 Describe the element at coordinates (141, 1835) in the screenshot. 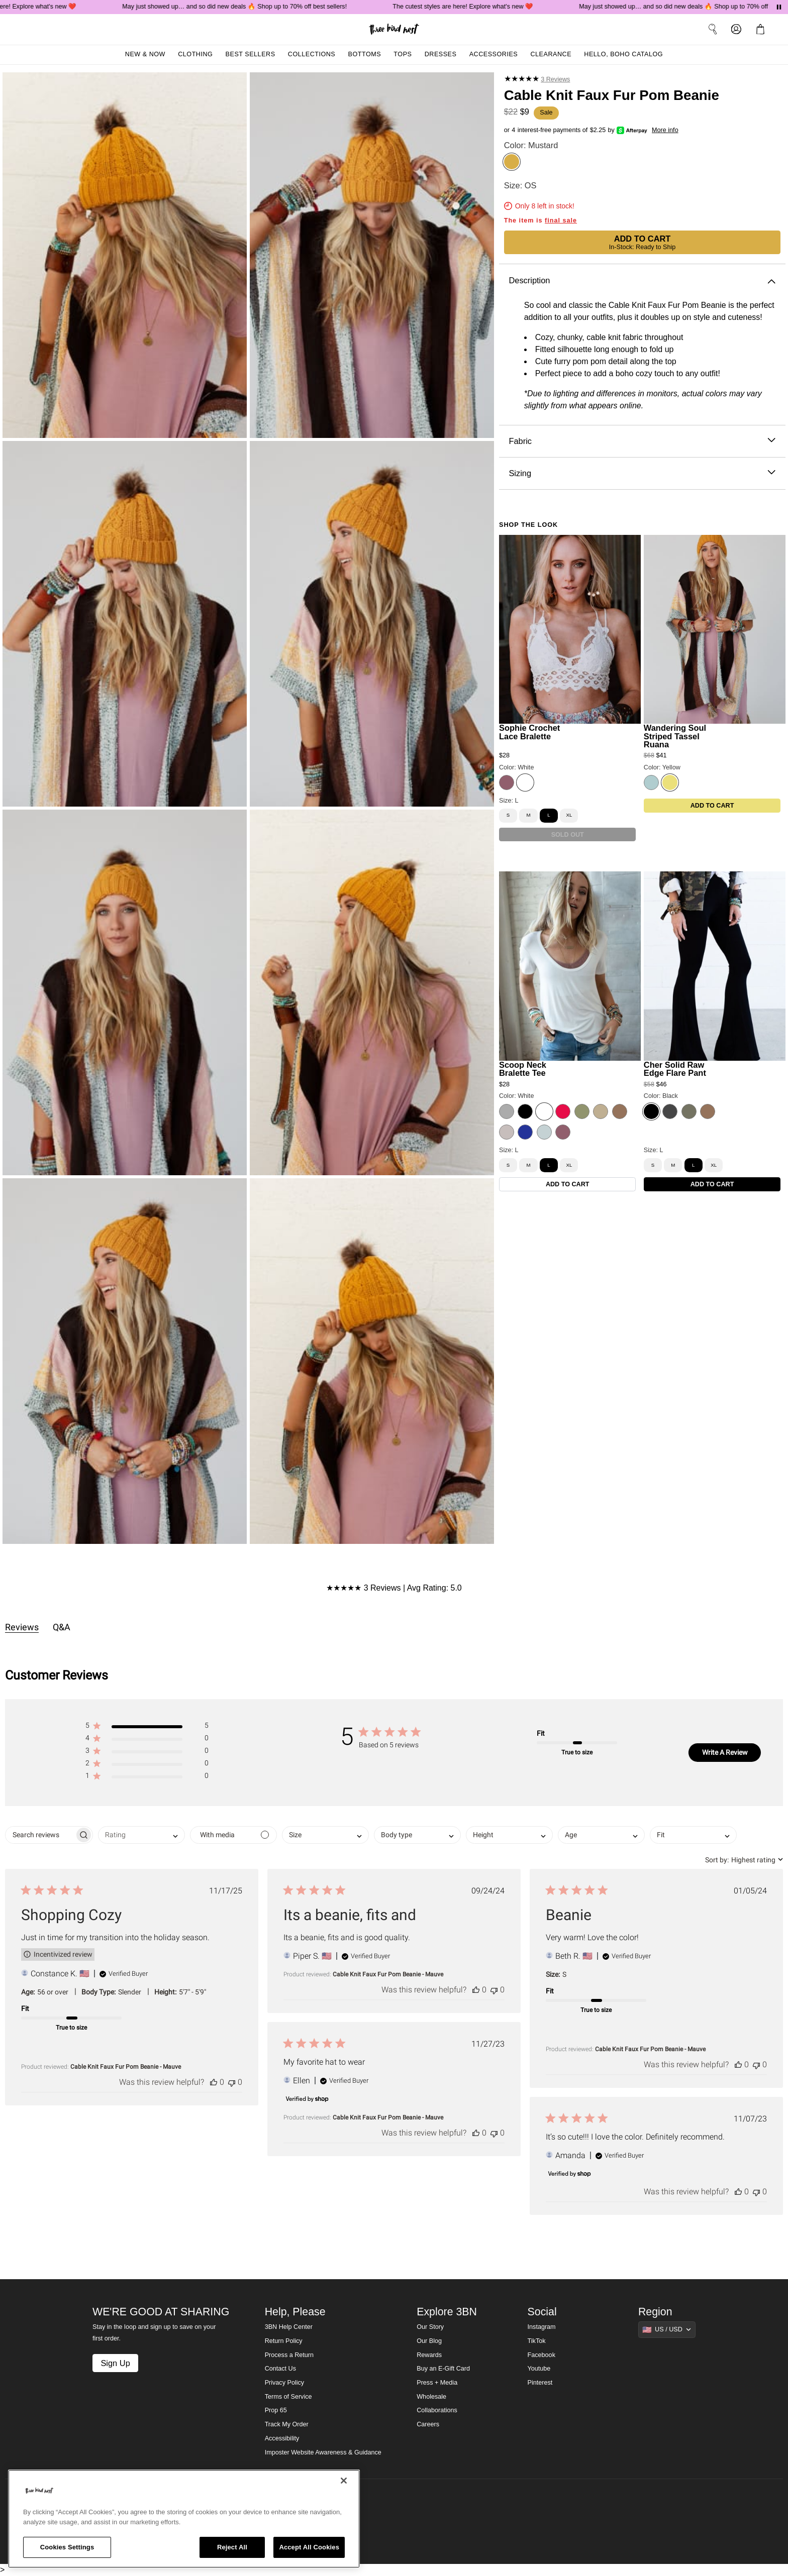

I see `[combobox]` at that location.